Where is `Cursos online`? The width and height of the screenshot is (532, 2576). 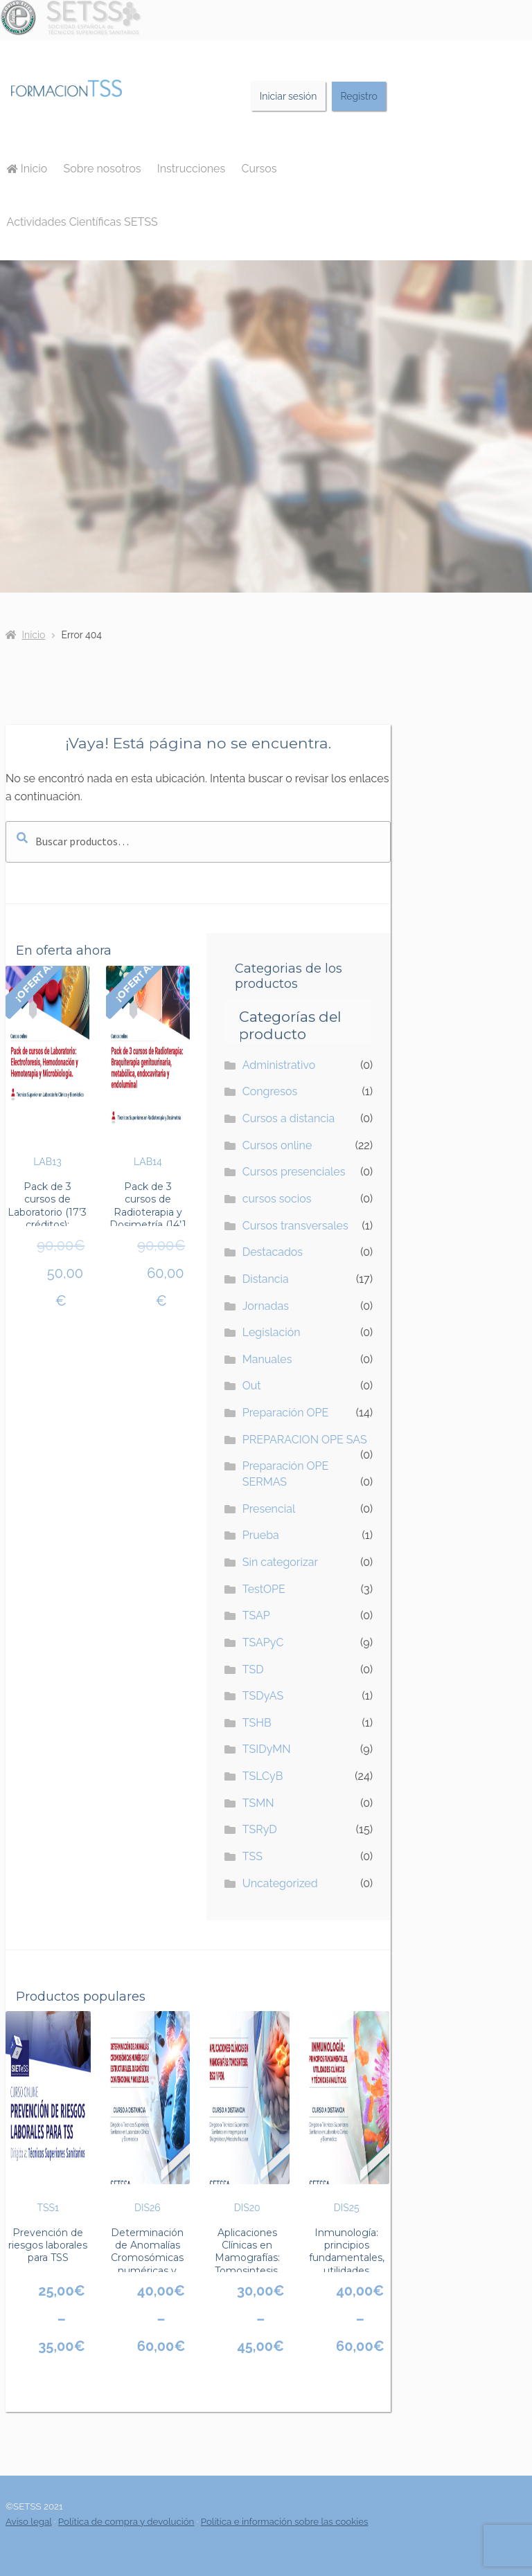
Cursos online is located at coordinates (277, 1145).